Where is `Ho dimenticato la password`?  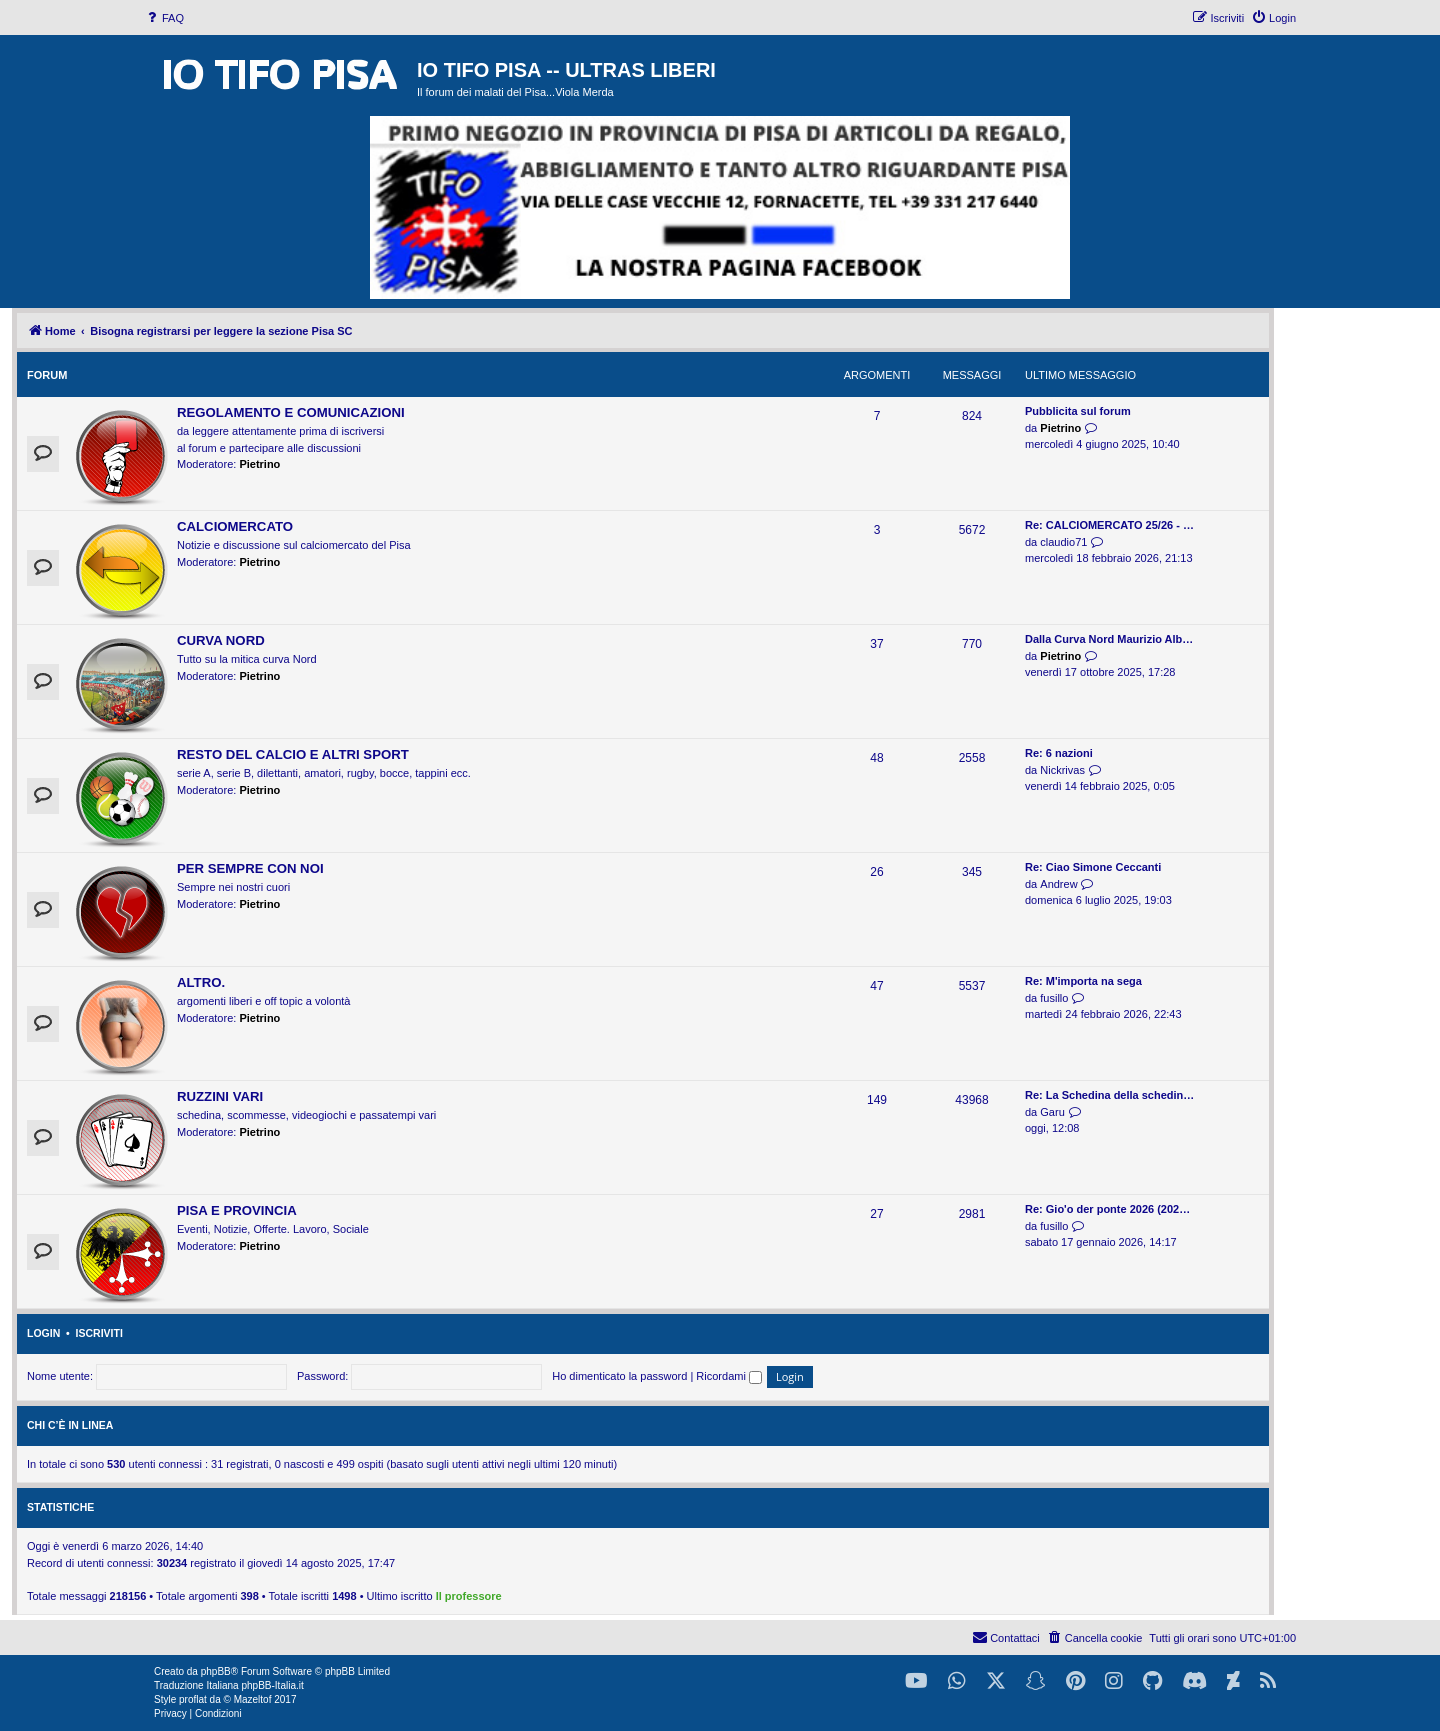 Ho dimenticato la password is located at coordinates (619, 1376).